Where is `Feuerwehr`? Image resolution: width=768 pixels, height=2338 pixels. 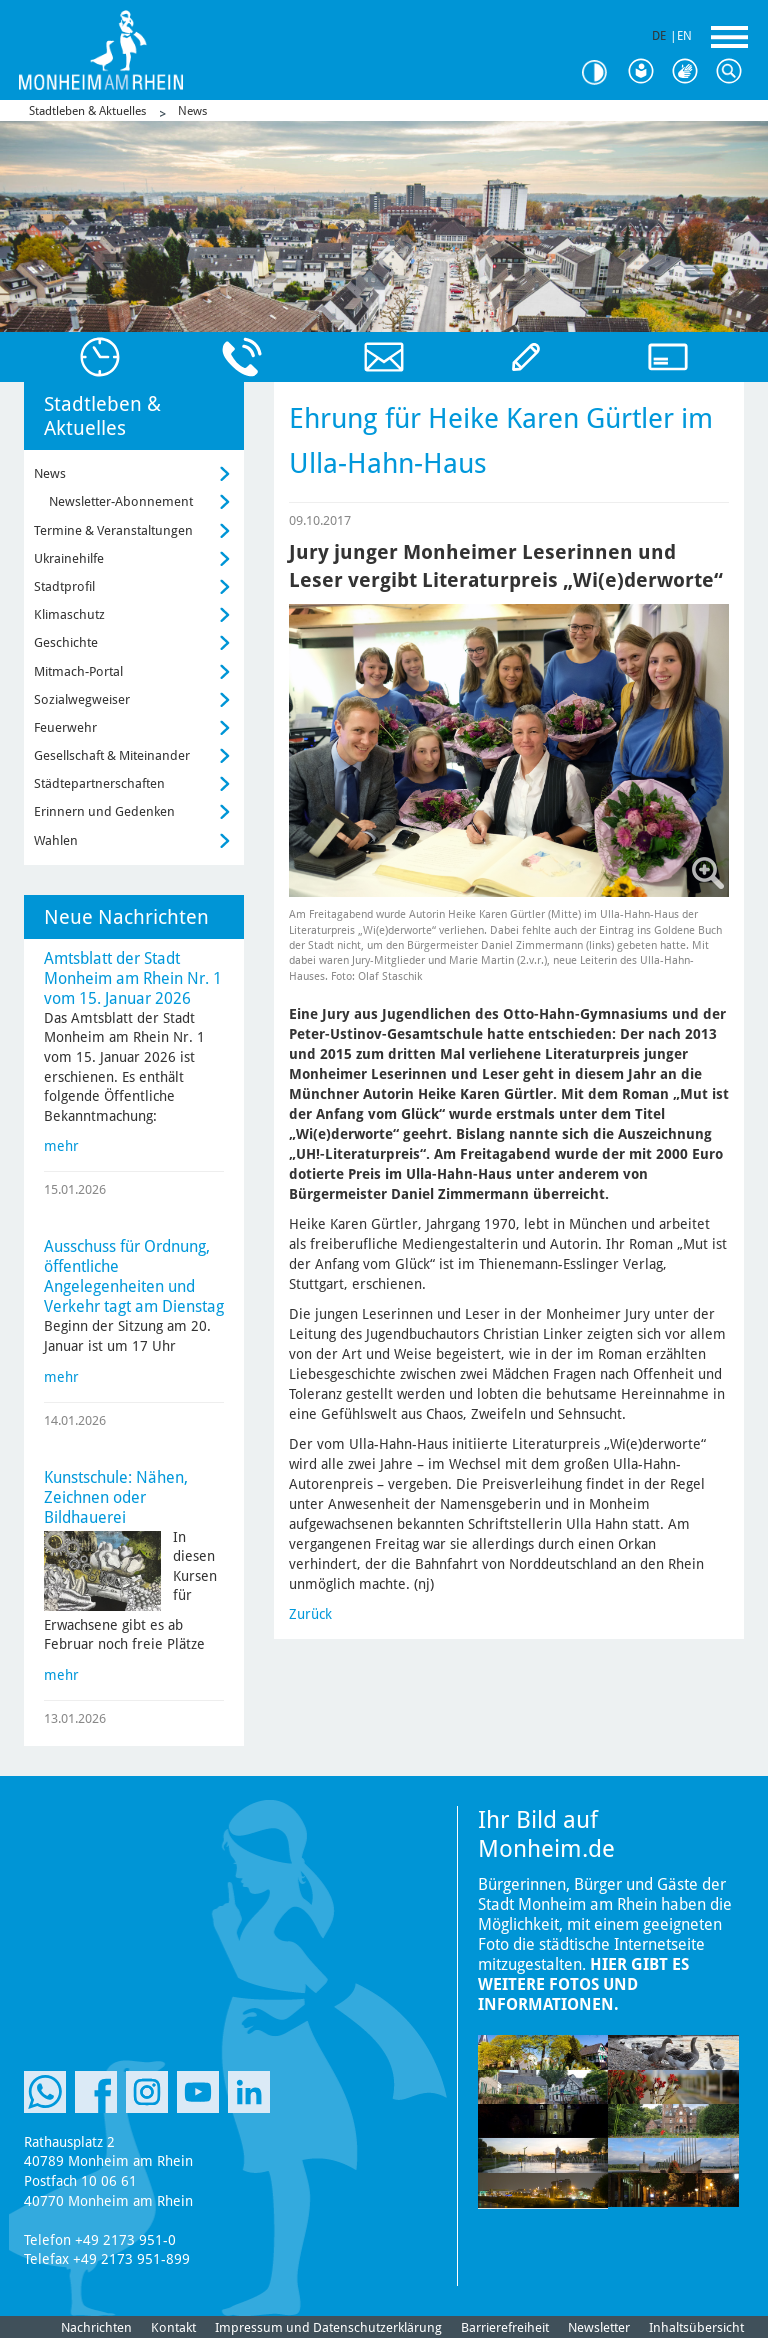 Feuerwehr is located at coordinates (65, 727).